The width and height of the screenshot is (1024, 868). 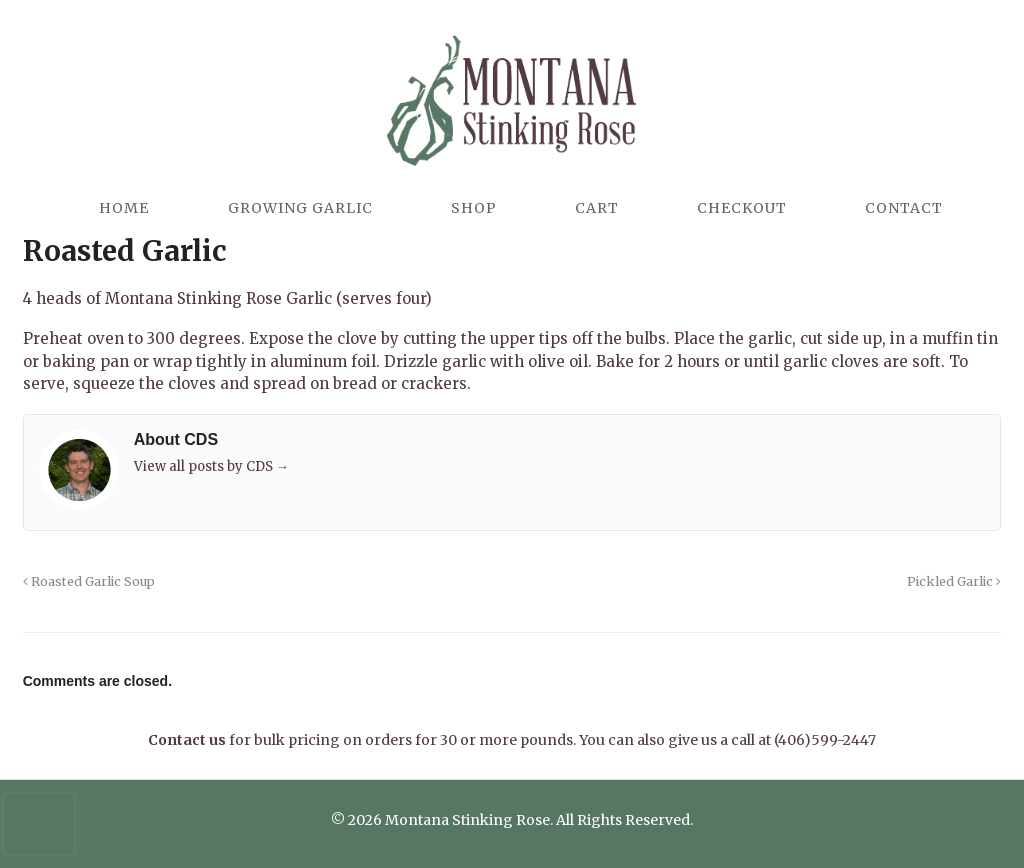 I want to click on Cart, so click(x=597, y=208).